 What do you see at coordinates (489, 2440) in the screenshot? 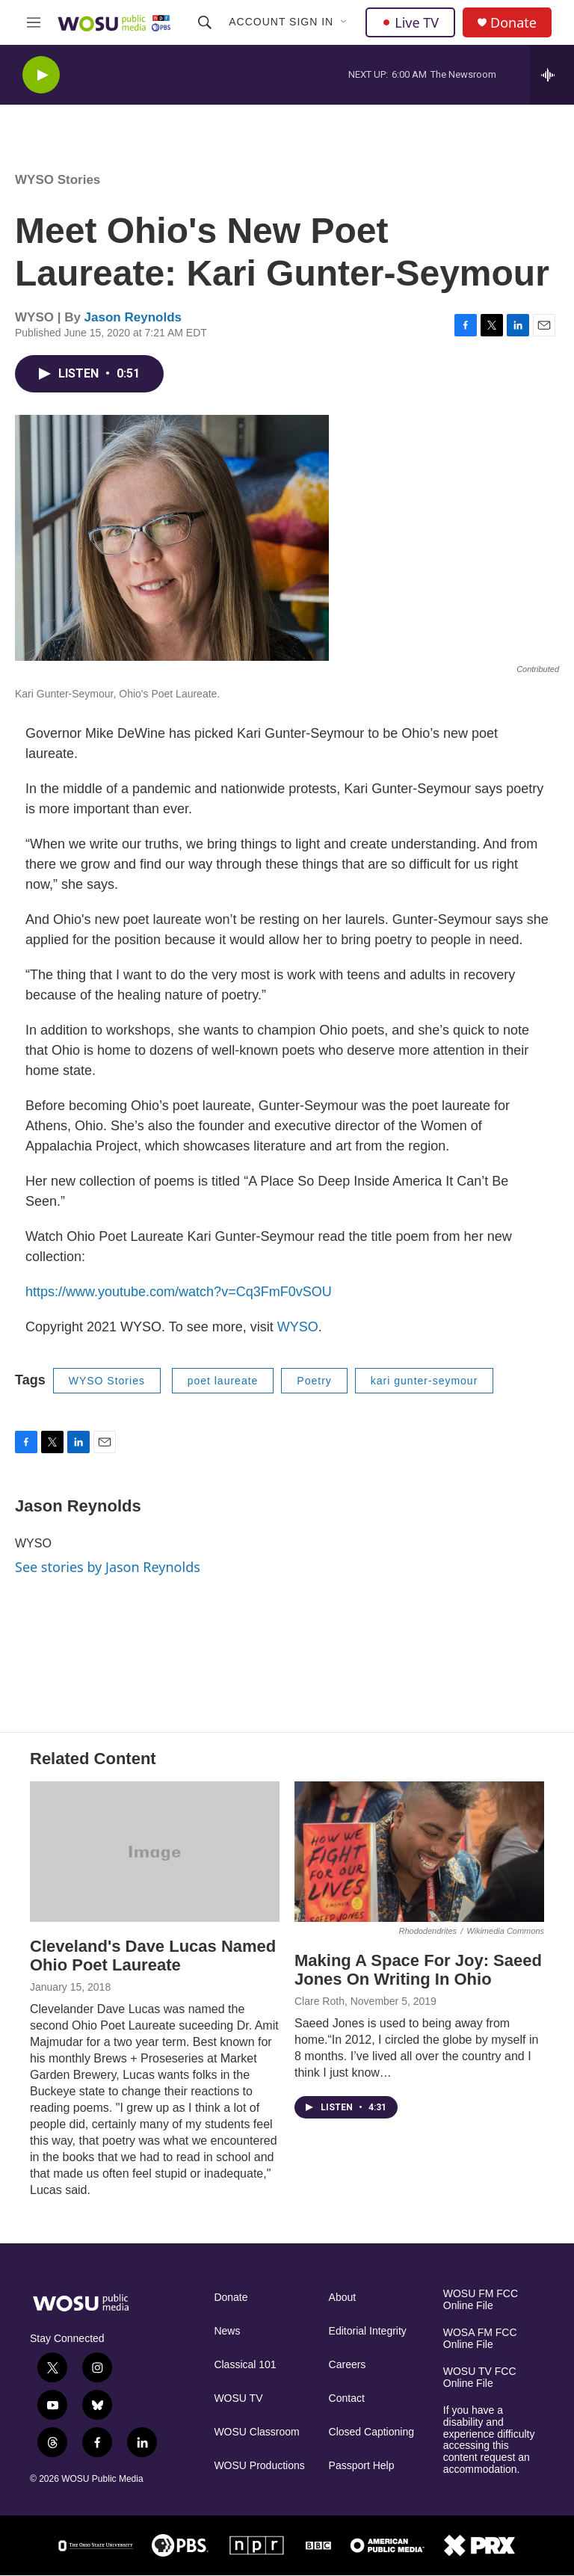
I see `If you have a disability and experience difficulty accessing this content request an accommodation.` at bounding box center [489, 2440].